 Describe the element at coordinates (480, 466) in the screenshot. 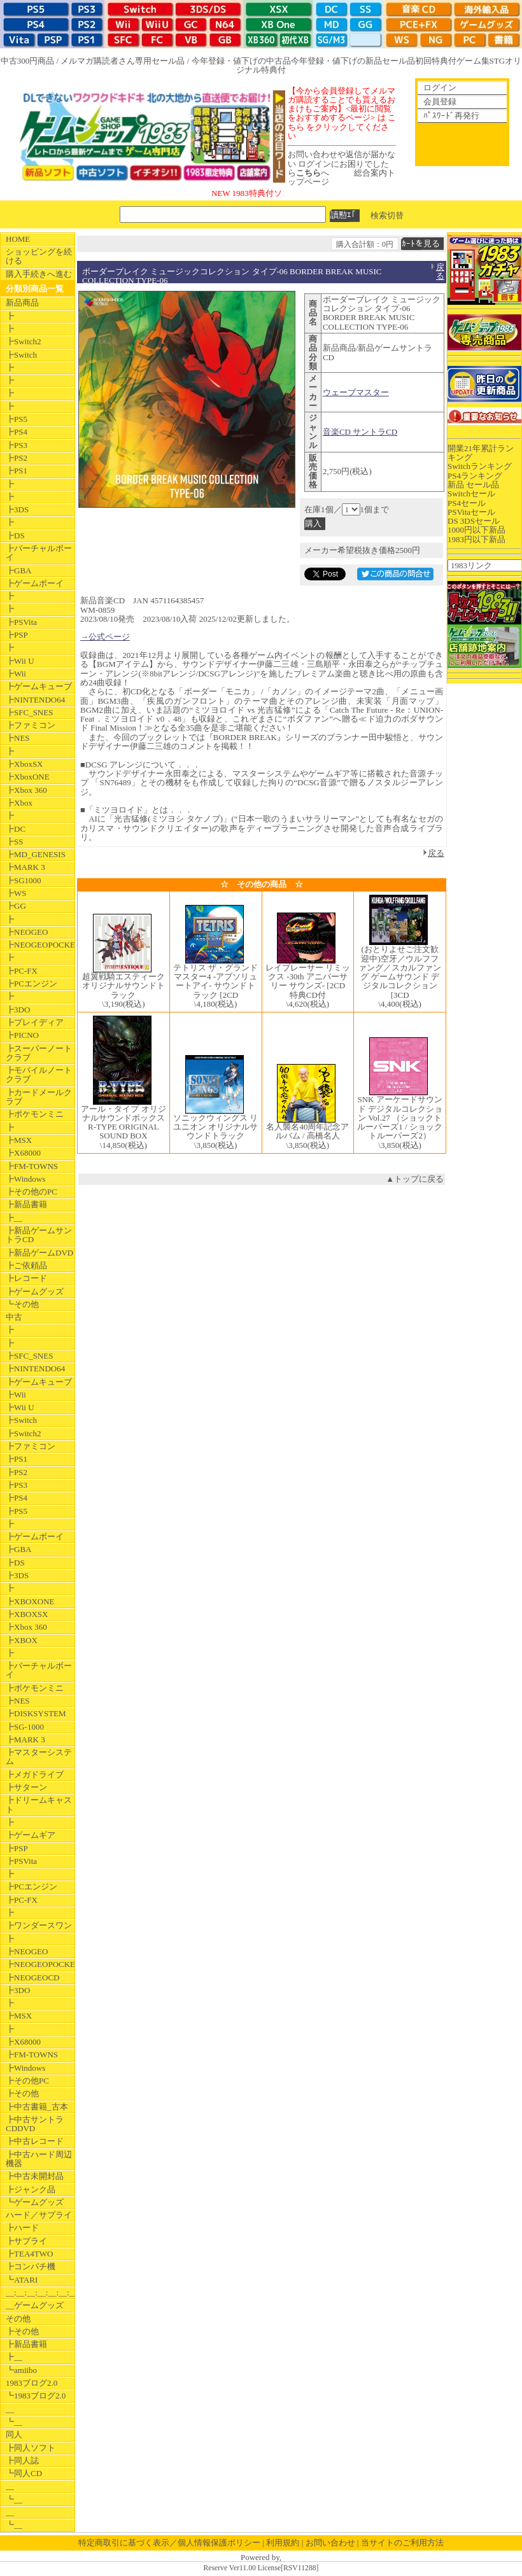

I see `Switchランキング` at that location.